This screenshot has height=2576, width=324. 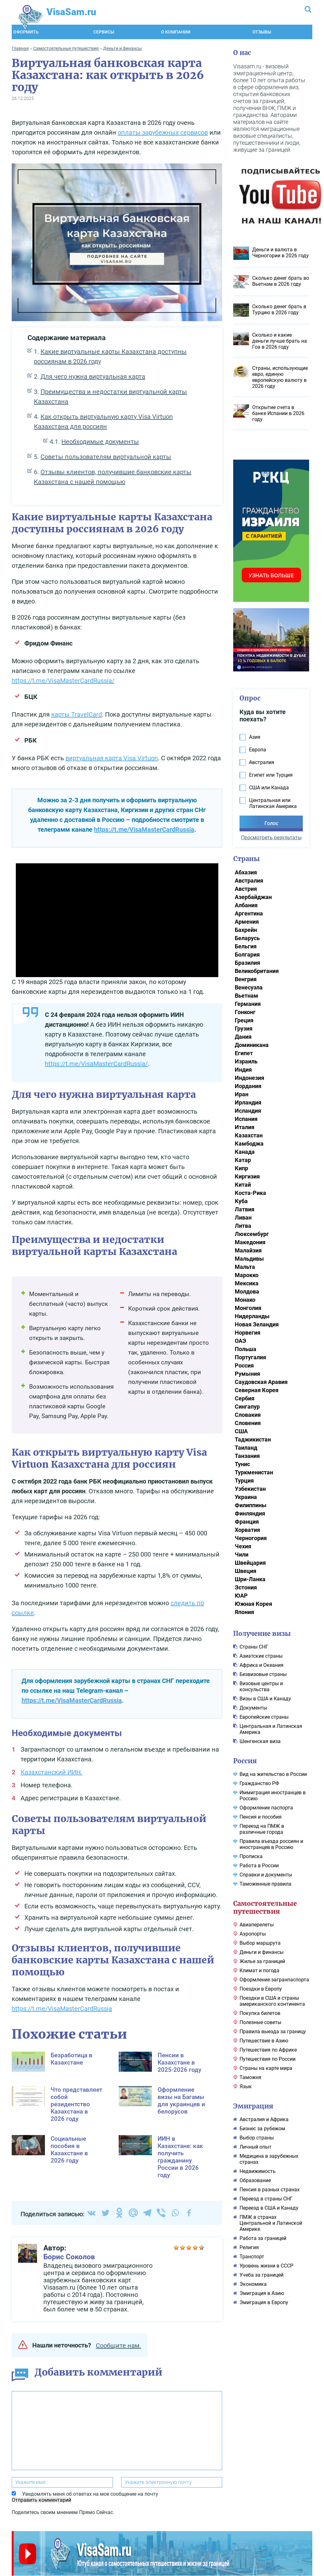 What do you see at coordinates (247, 961) in the screenshot?
I see `Бразилия` at bounding box center [247, 961].